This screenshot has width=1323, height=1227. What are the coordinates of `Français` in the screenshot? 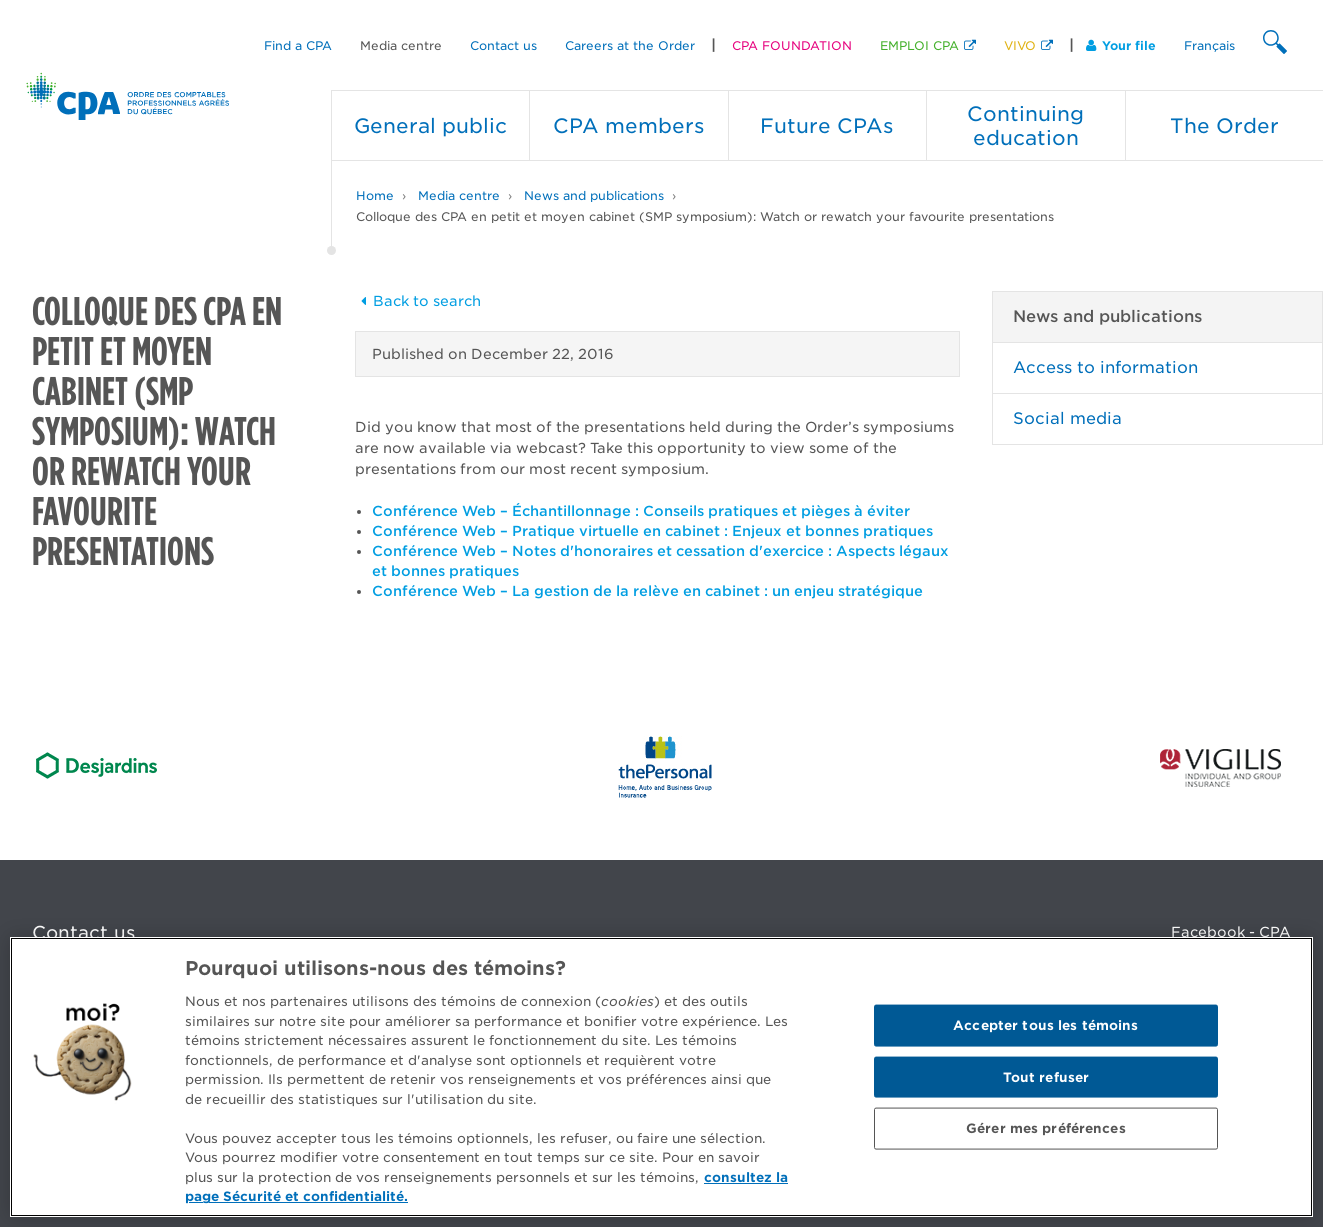 It's located at (1209, 45).